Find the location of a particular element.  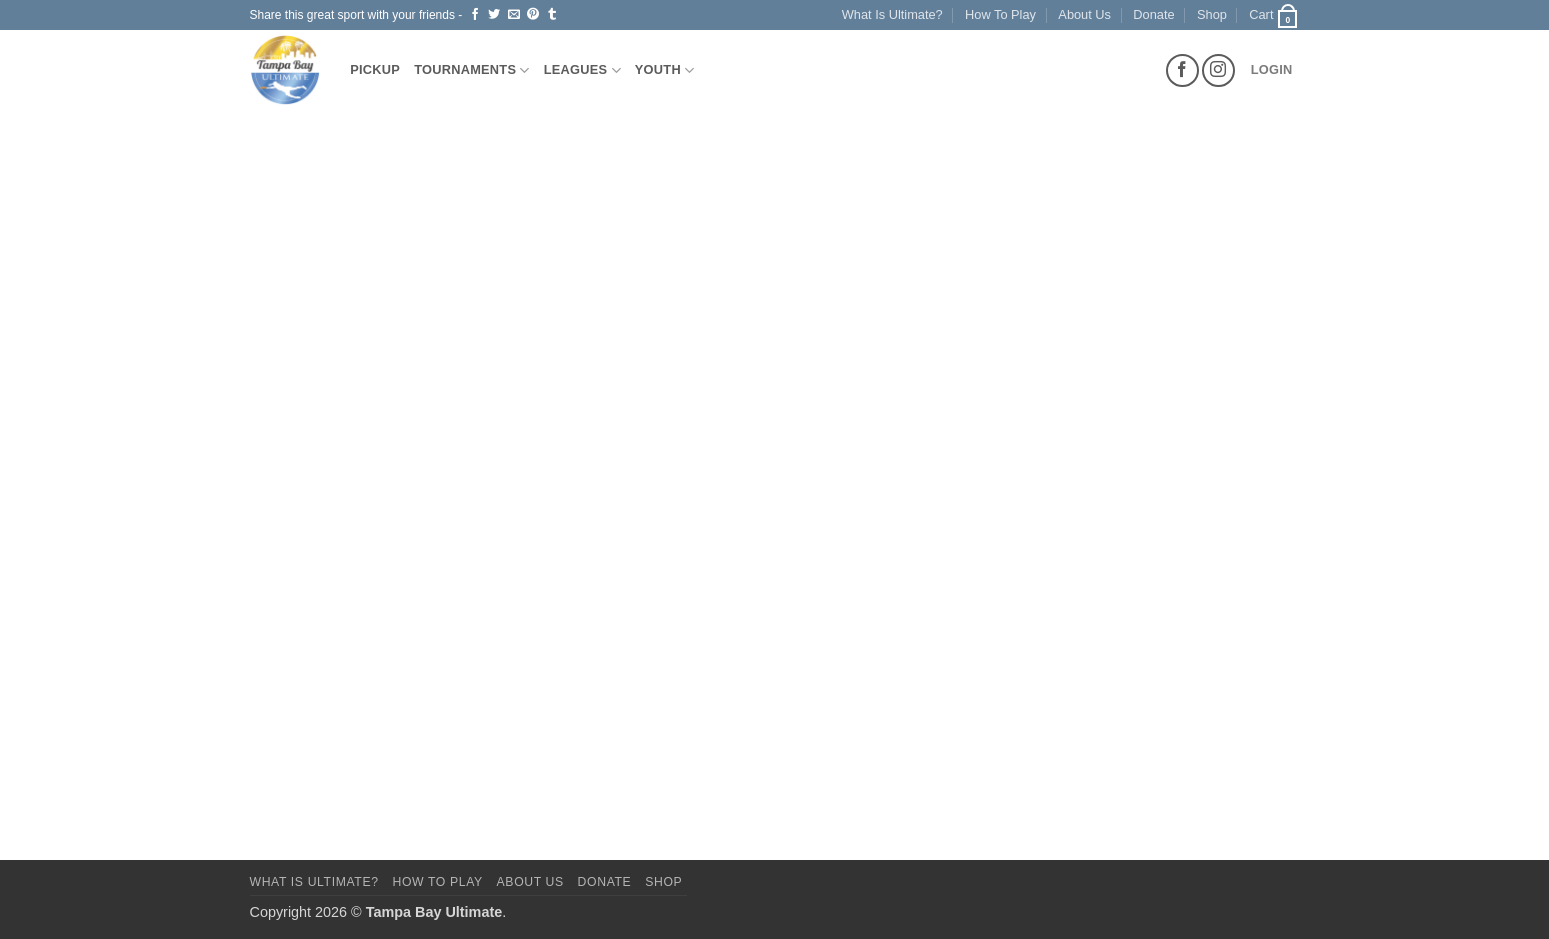

[Share on Twitter] is located at coordinates (494, 15).